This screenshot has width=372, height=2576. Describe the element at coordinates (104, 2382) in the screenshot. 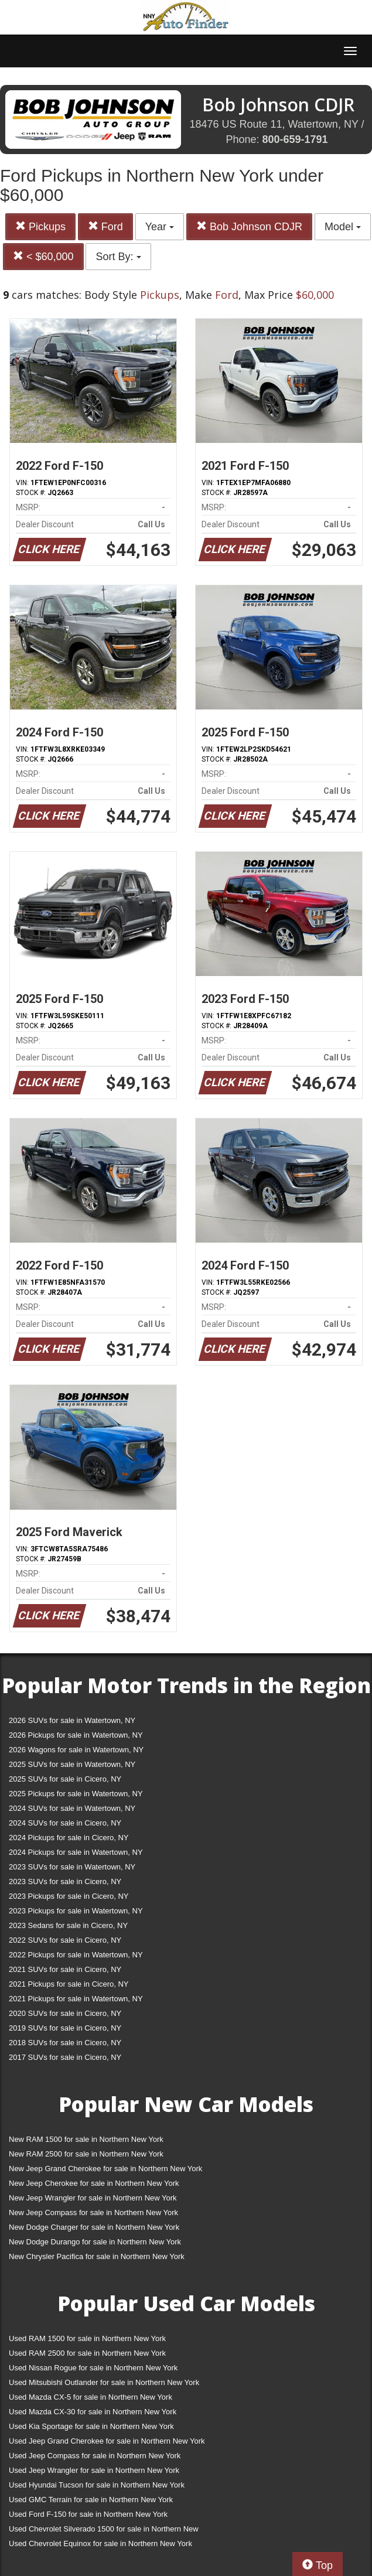

I see `Used Mitsubishi Outlander for sale in Northern New York` at that location.